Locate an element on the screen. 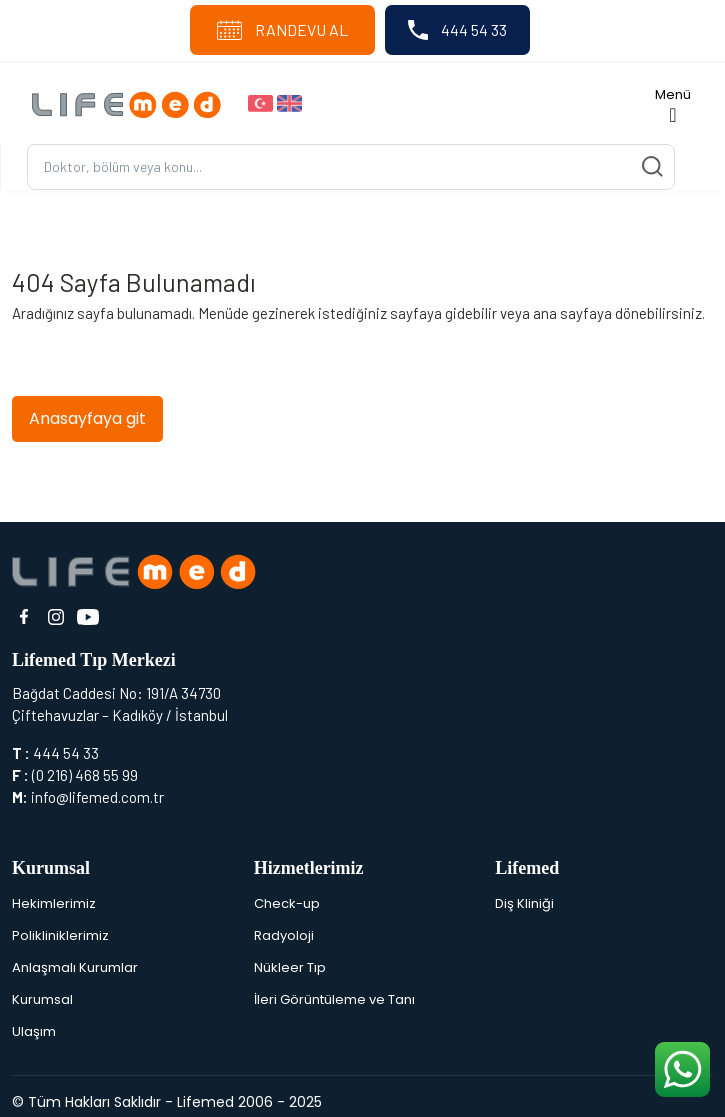 This screenshot has width=725, height=1117. [Logo] is located at coordinates (132, 103).